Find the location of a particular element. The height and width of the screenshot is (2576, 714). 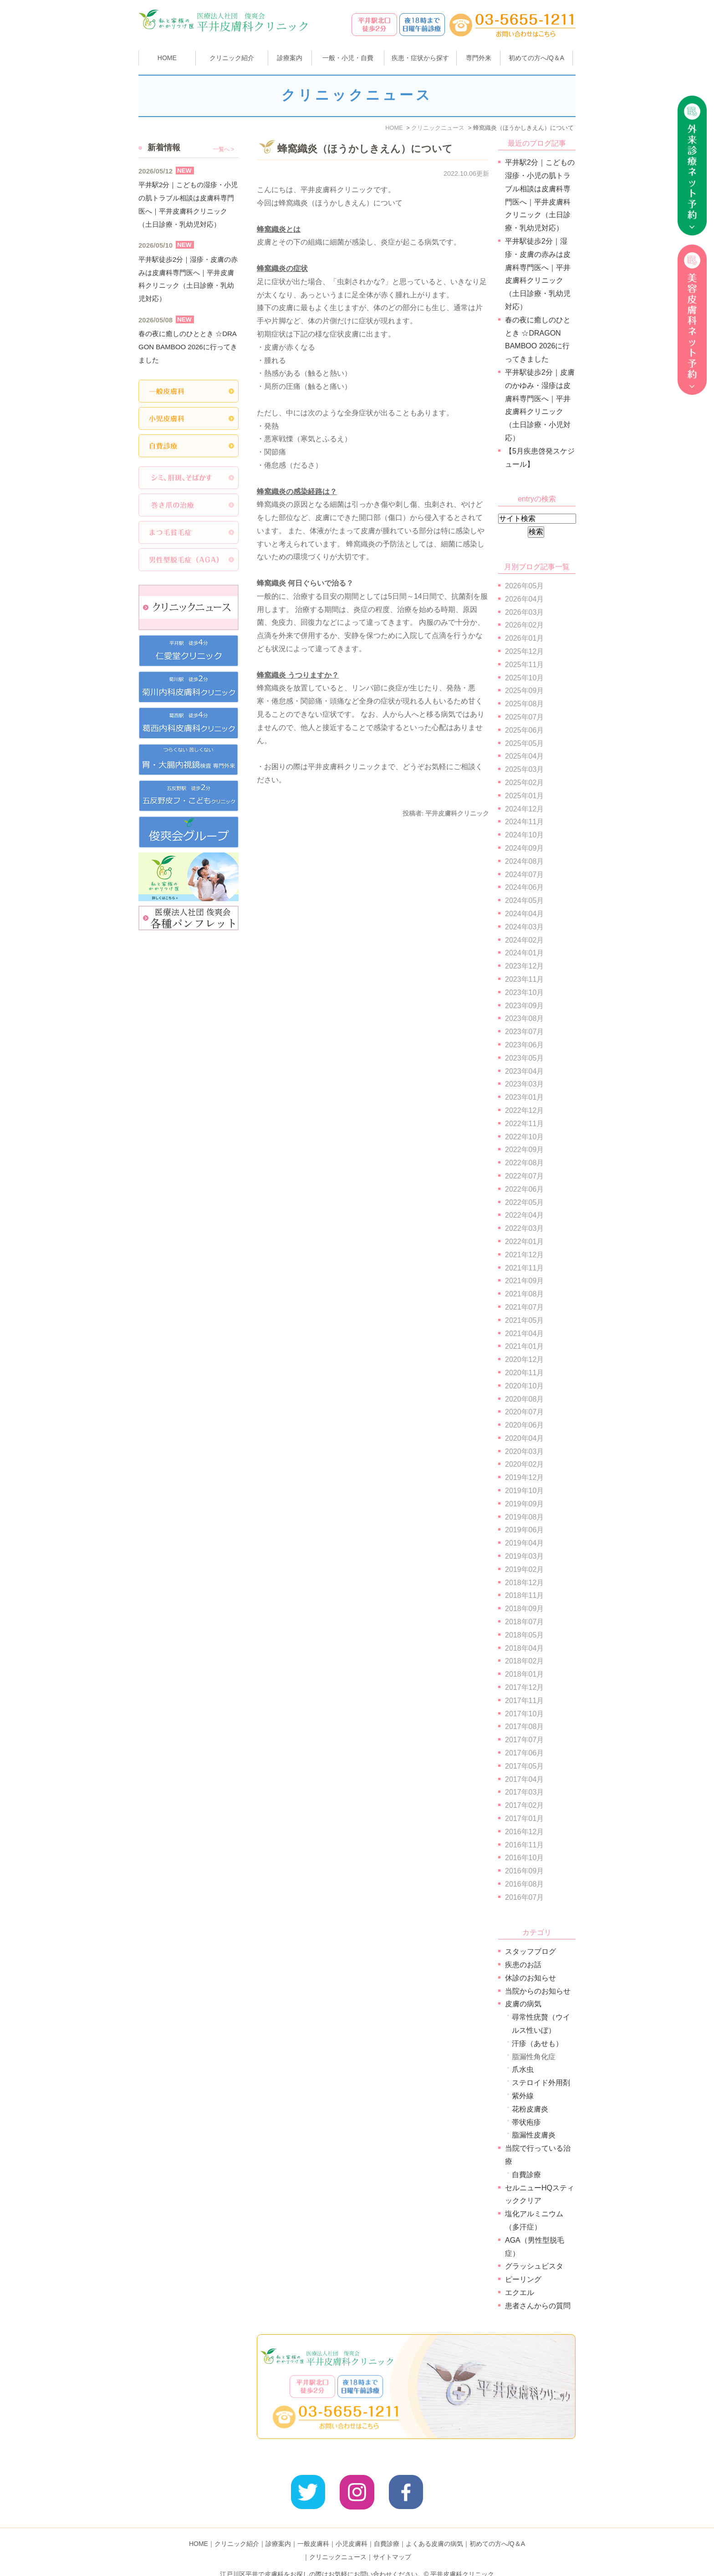

2024年10月 is located at coordinates (524, 835).